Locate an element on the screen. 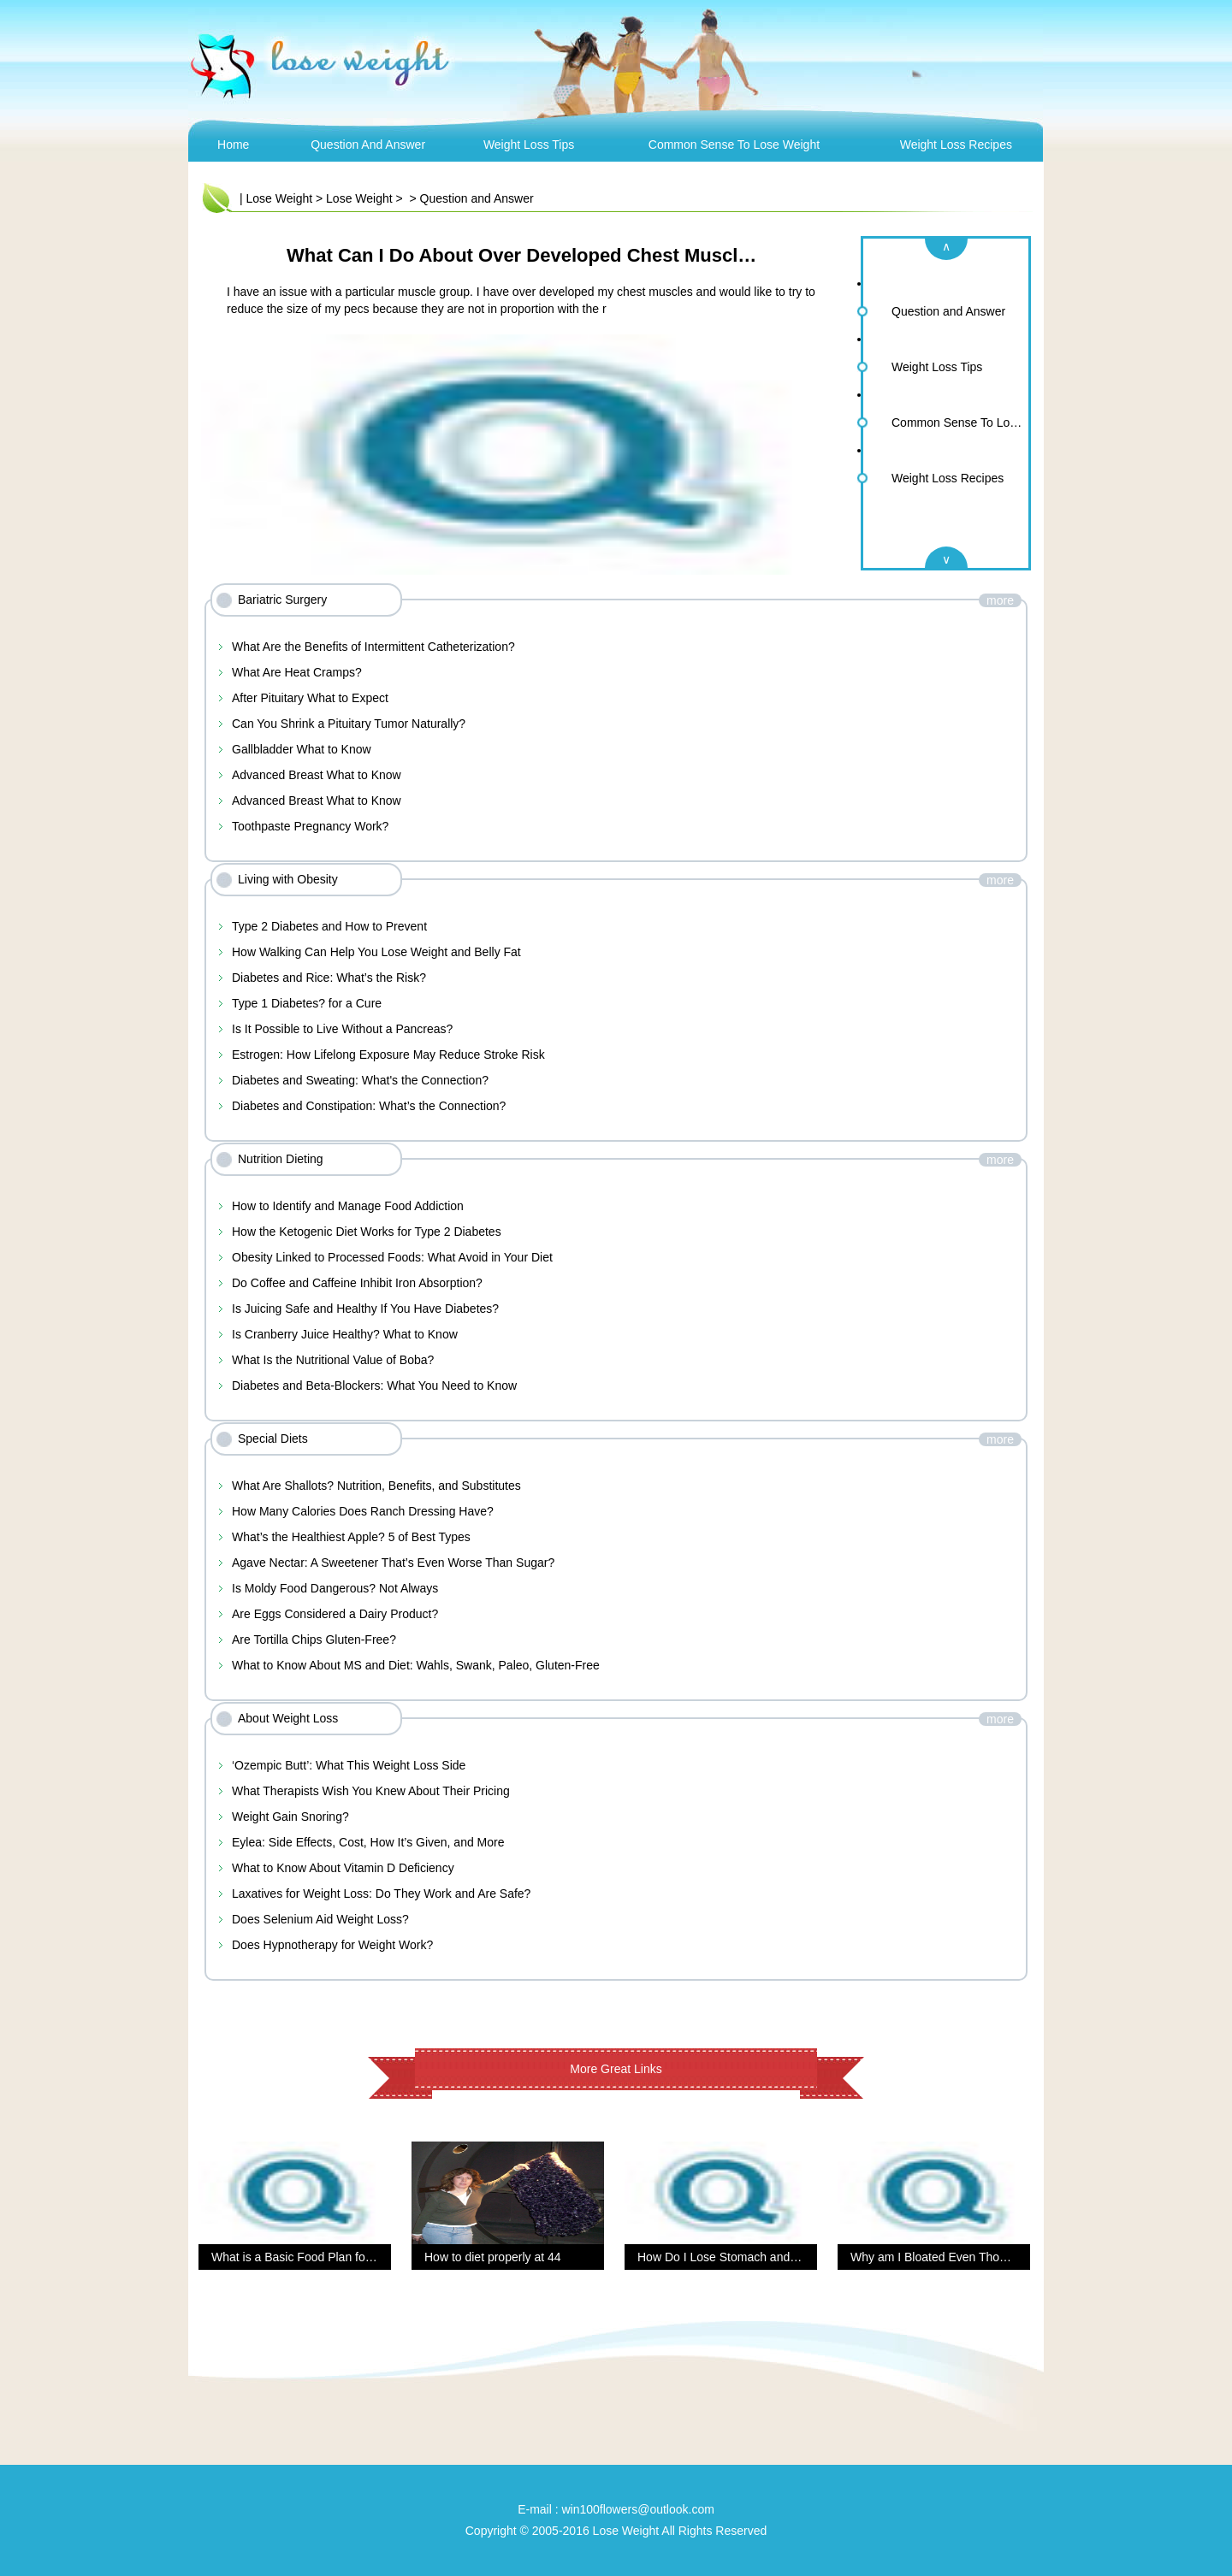  Common Sense To Lose Weight is located at coordinates (734, 144).